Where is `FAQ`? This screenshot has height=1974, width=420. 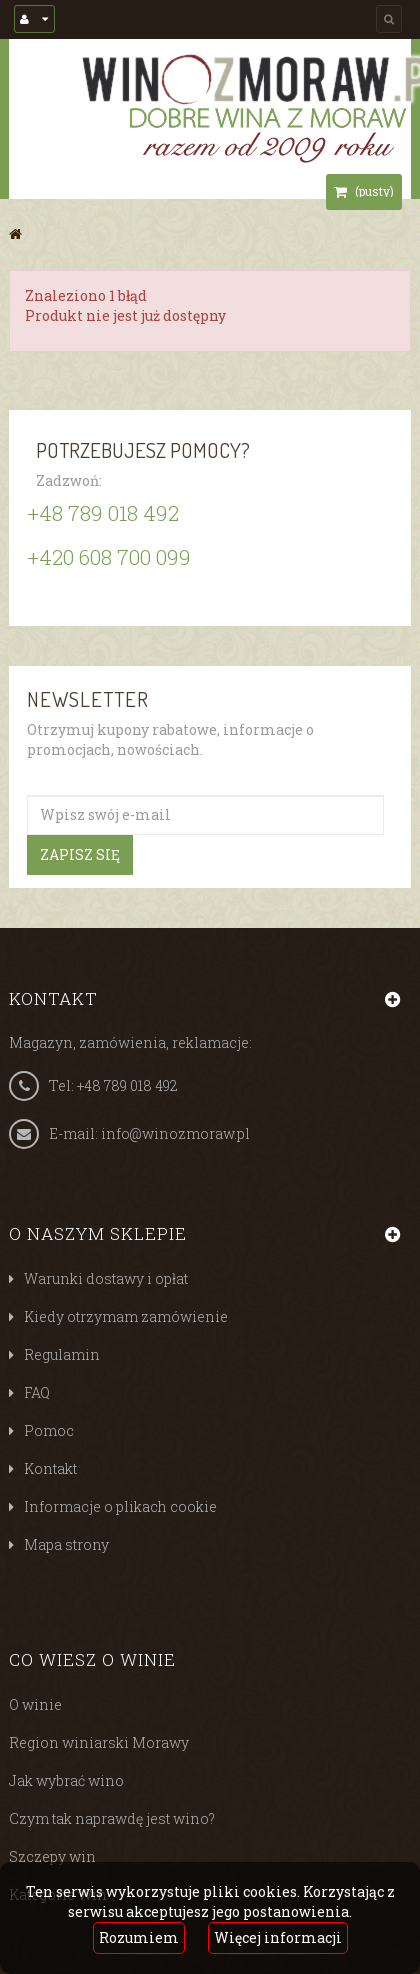 FAQ is located at coordinates (37, 1392).